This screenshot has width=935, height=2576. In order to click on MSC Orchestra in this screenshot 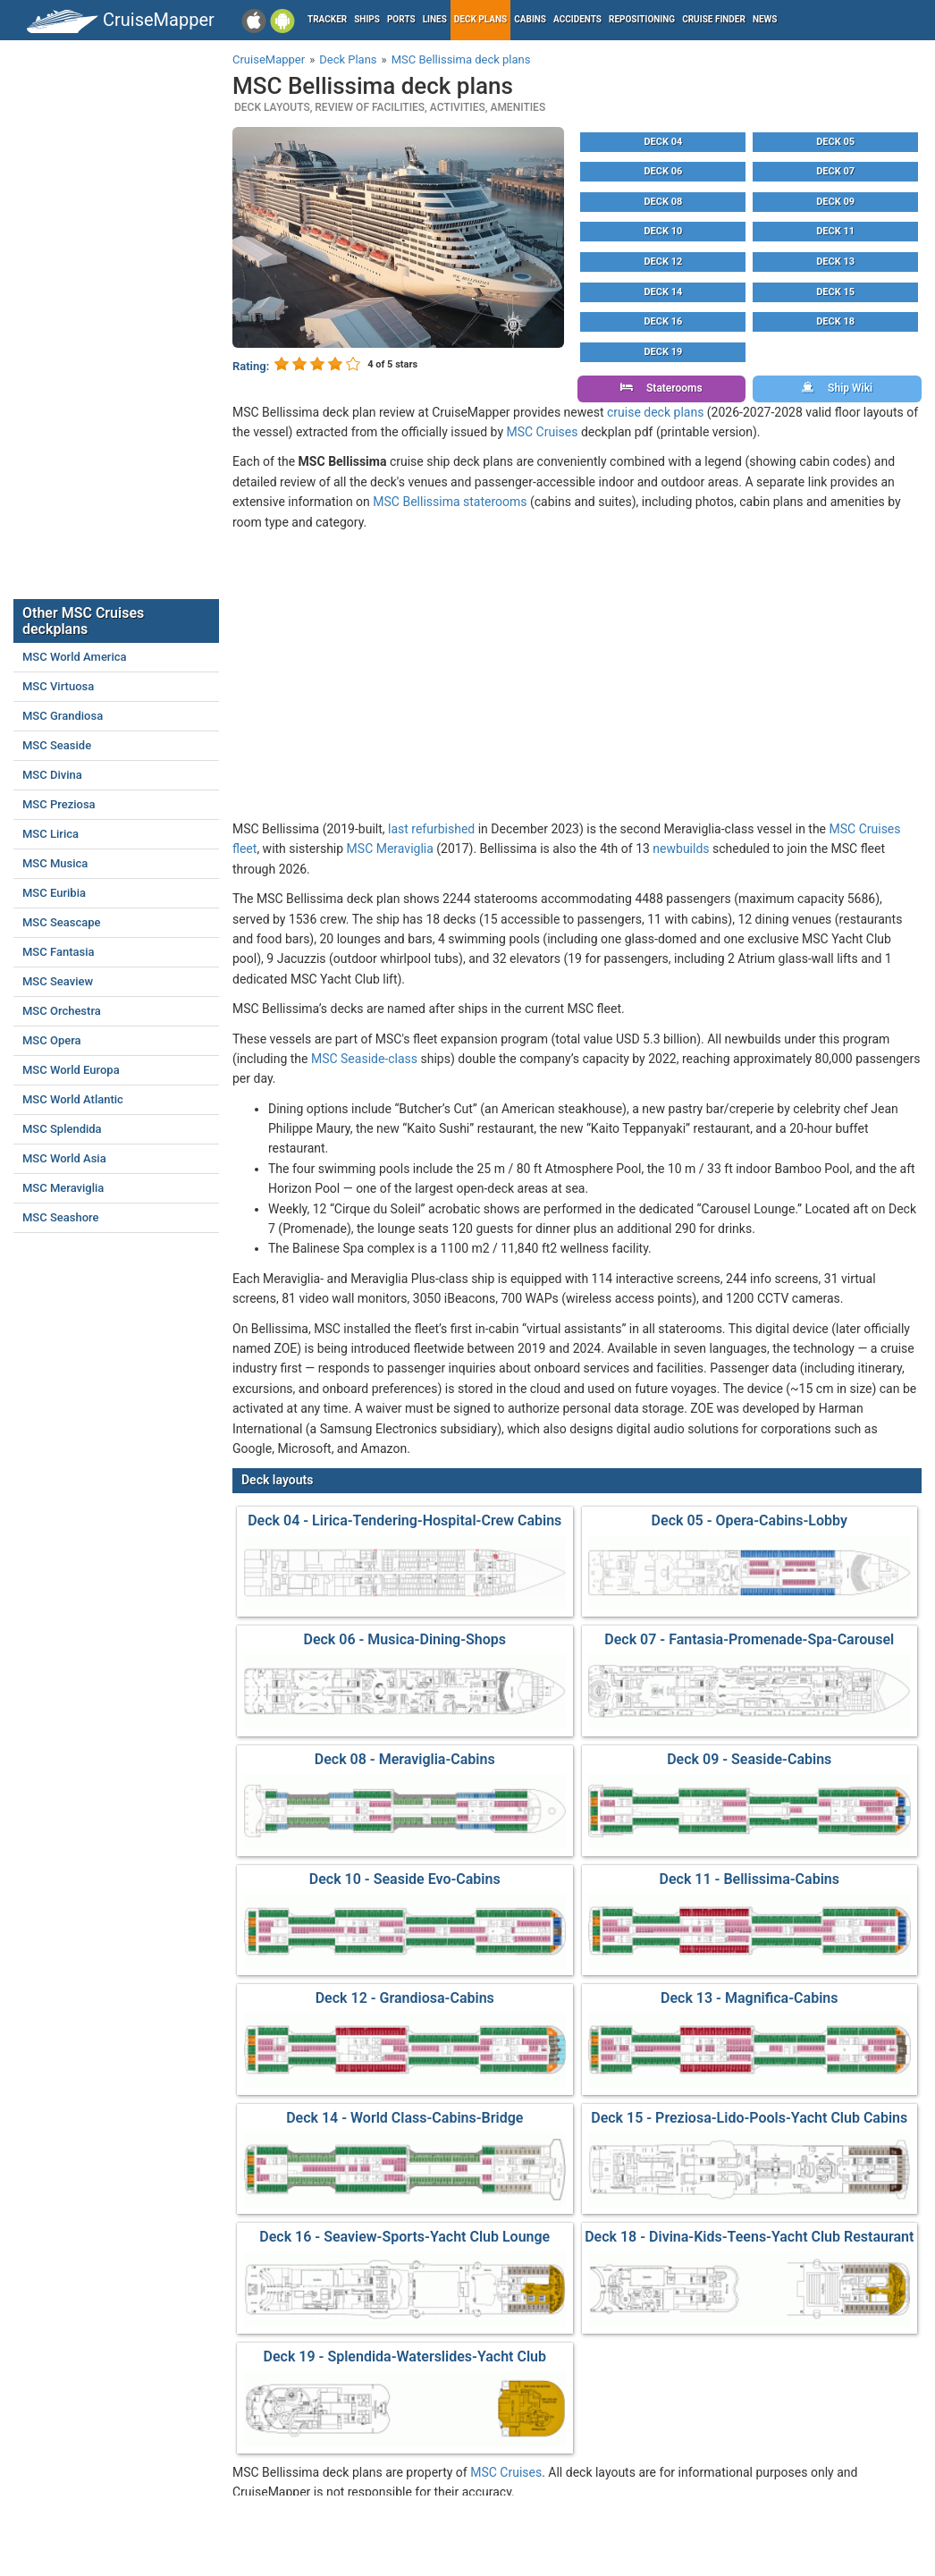, I will do `click(61, 1011)`.